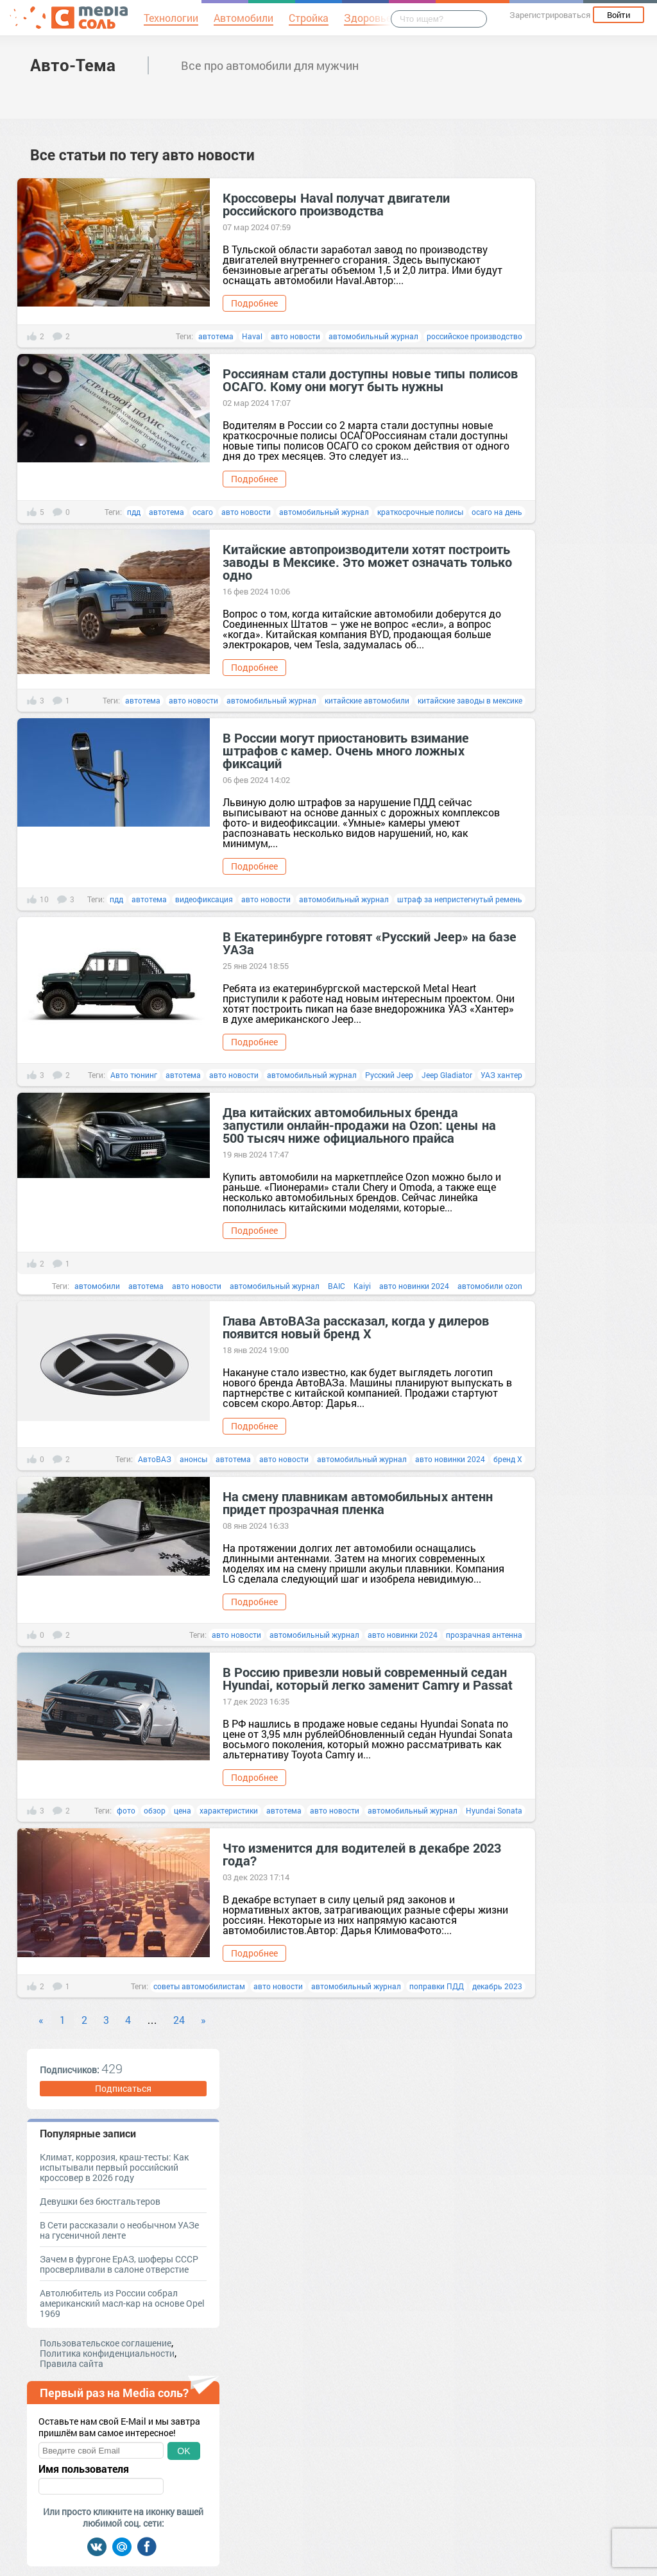 This screenshot has height=2576, width=657. What do you see at coordinates (494, 1810) in the screenshot?
I see `Hyundai Sonata` at bounding box center [494, 1810].